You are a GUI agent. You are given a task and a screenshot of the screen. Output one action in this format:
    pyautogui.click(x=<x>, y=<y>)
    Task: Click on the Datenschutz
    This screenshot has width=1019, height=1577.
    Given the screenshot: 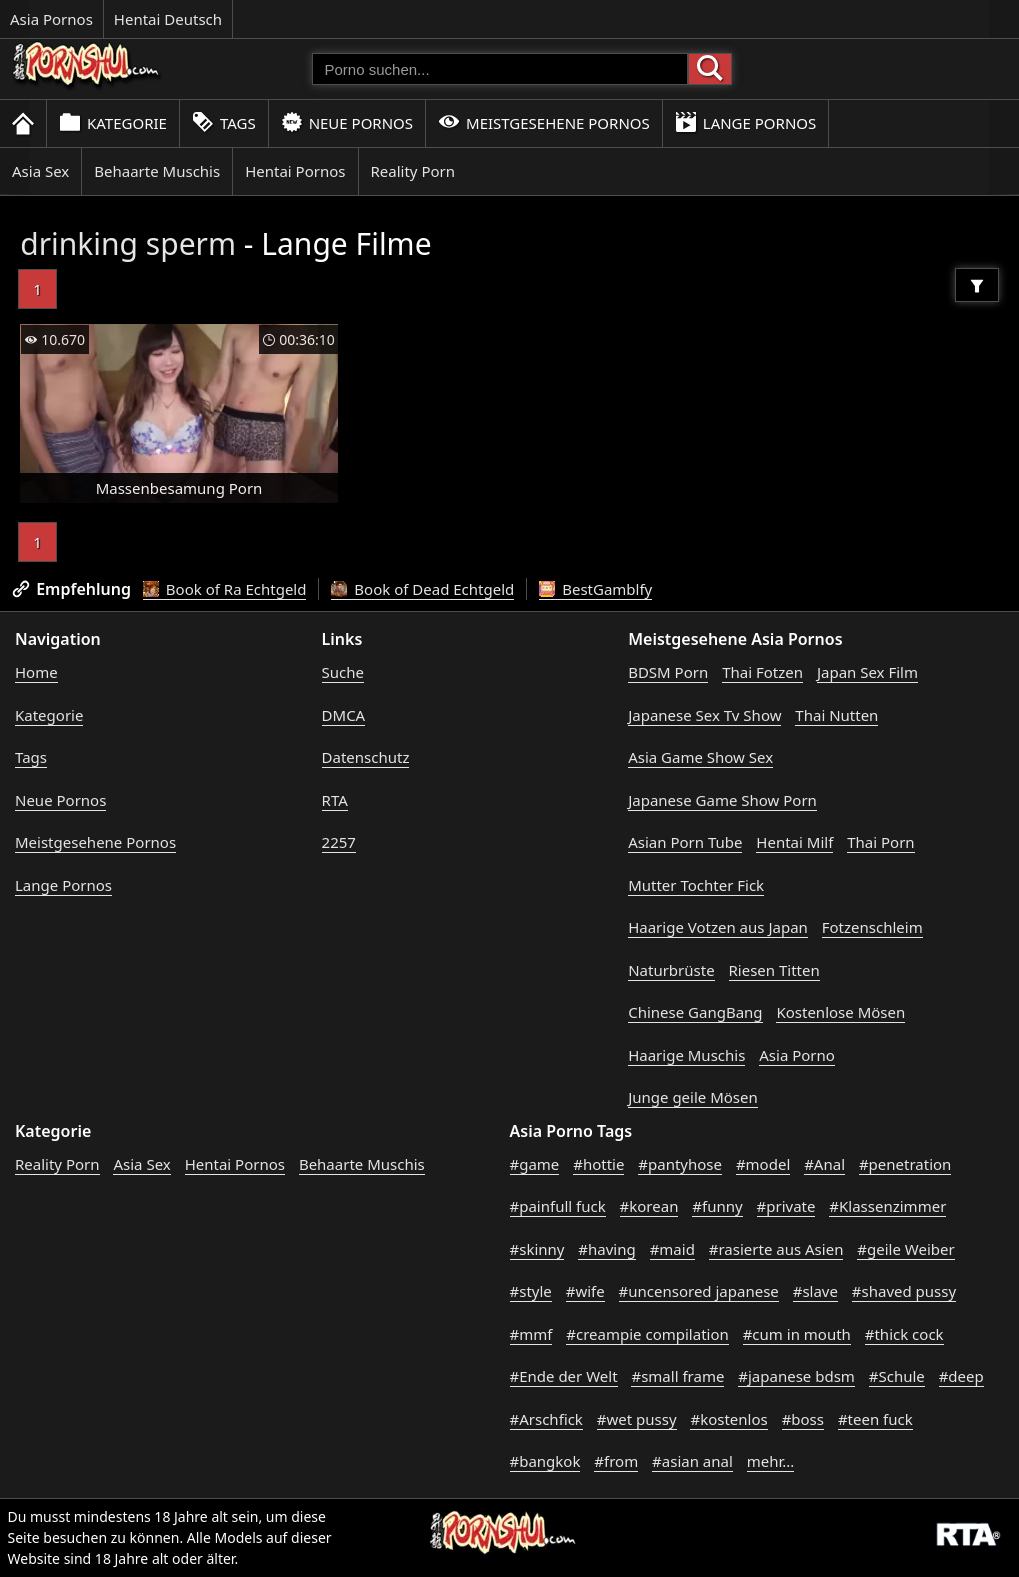 What is the action you would take?
    pyautogui.click(x=366, y=757)
    